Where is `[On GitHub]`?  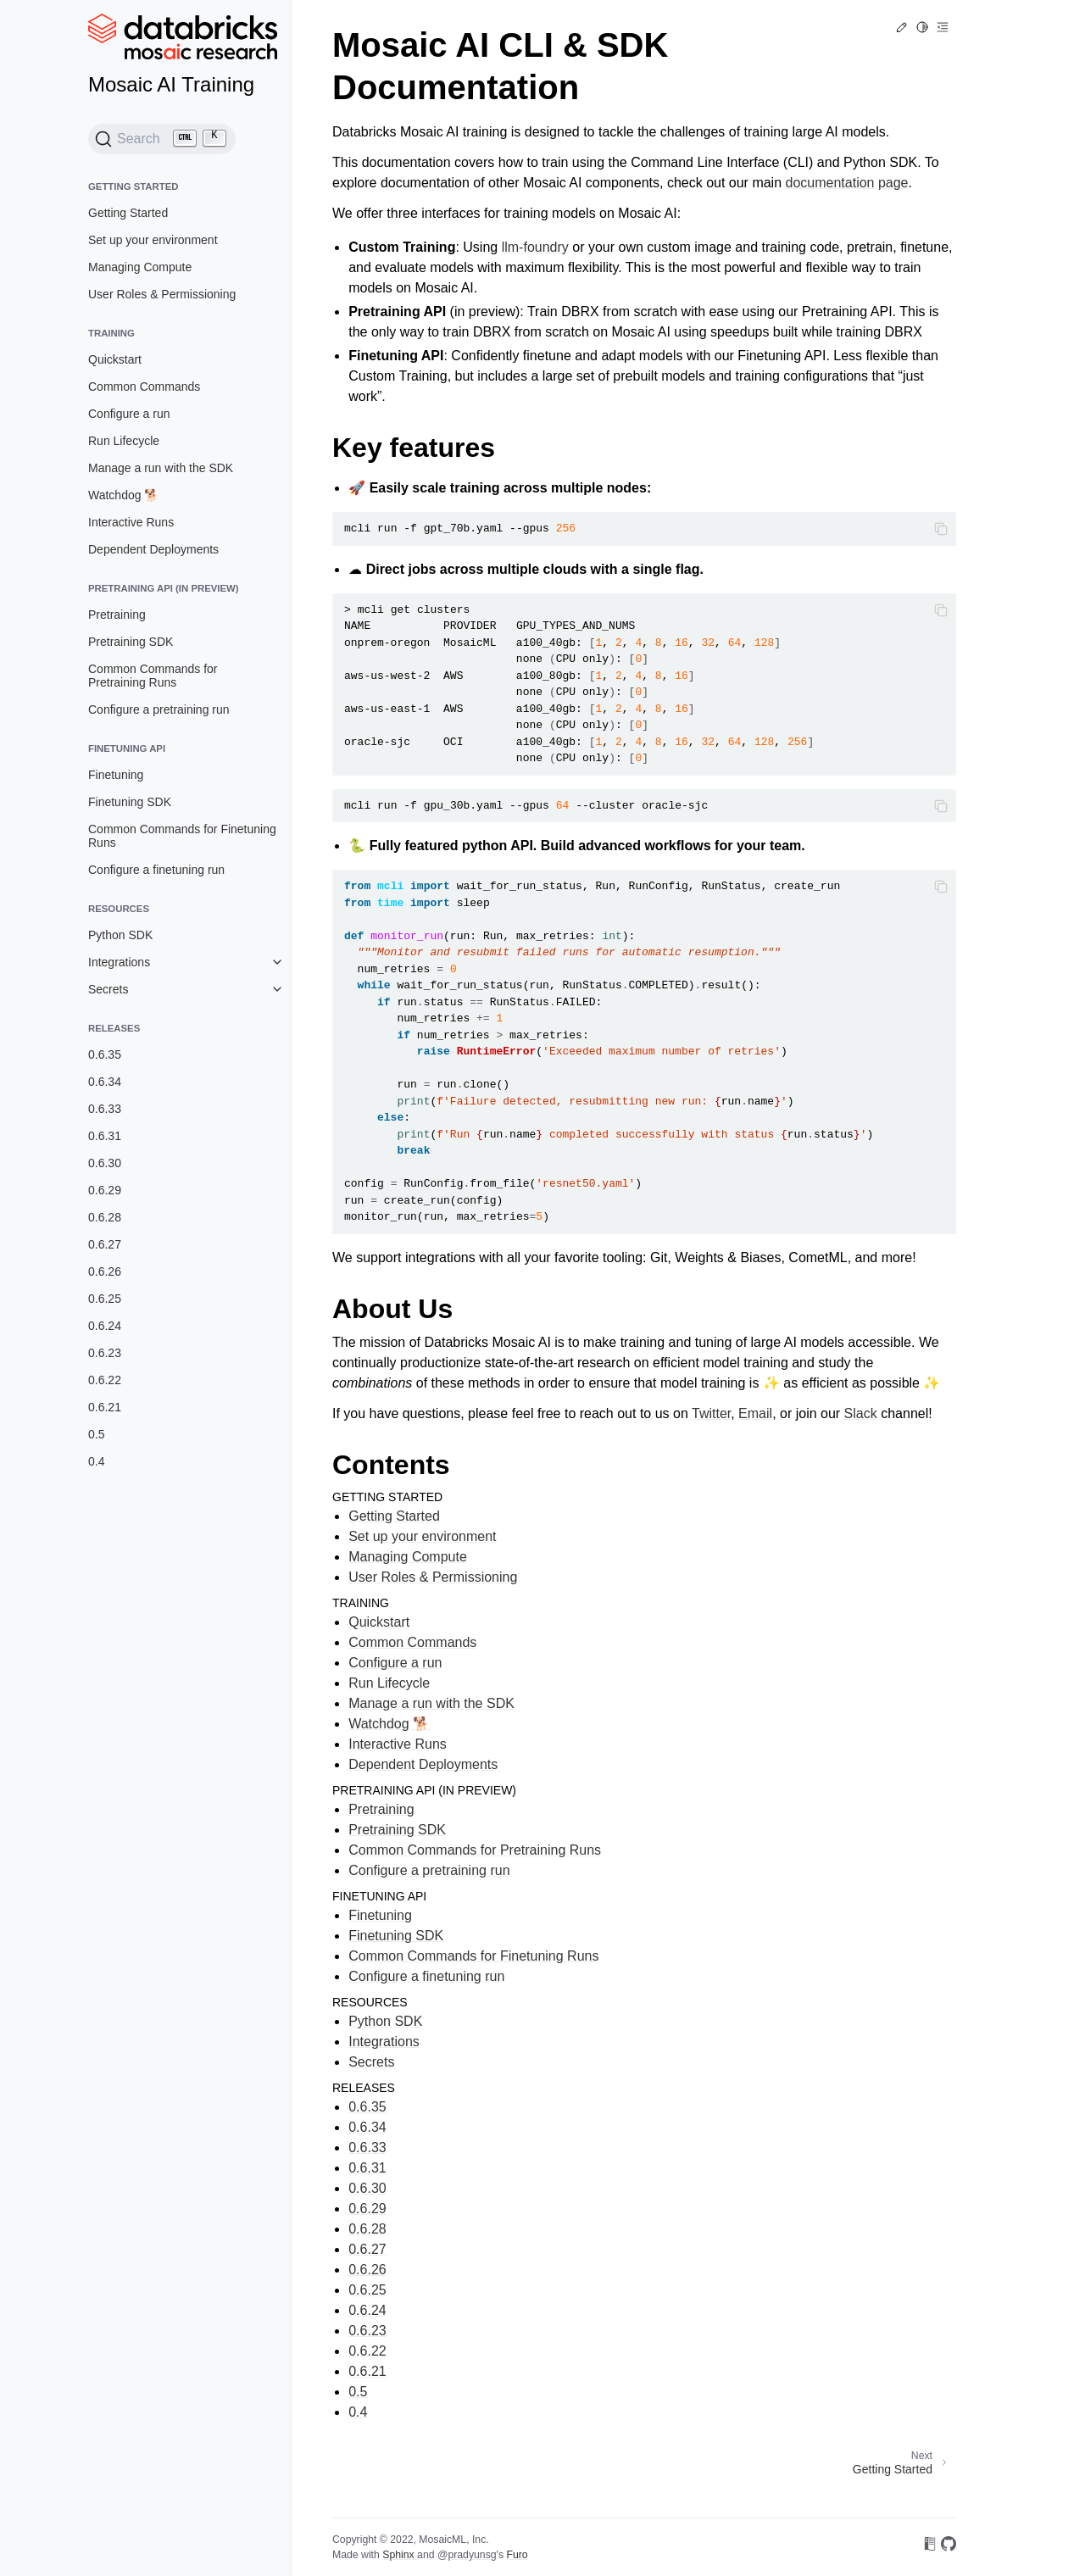 [On GitHub] is located at coordinates (948, 2546).